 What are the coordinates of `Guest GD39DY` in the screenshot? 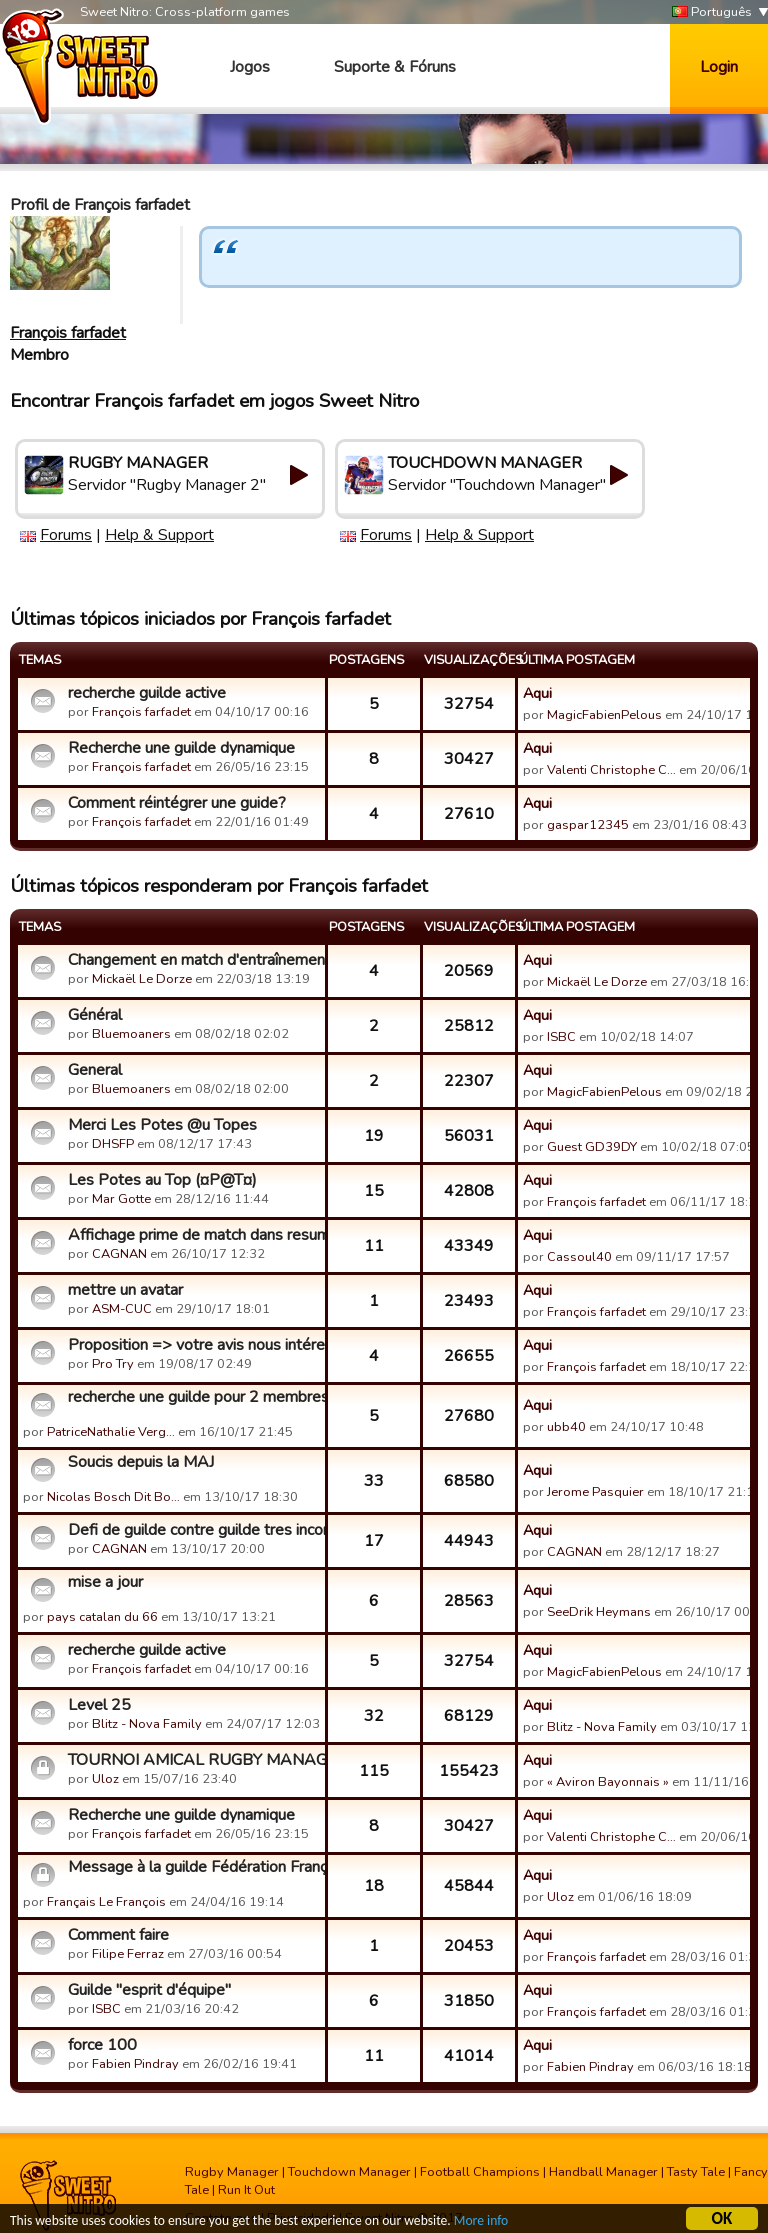 It's located at (592, 1147).